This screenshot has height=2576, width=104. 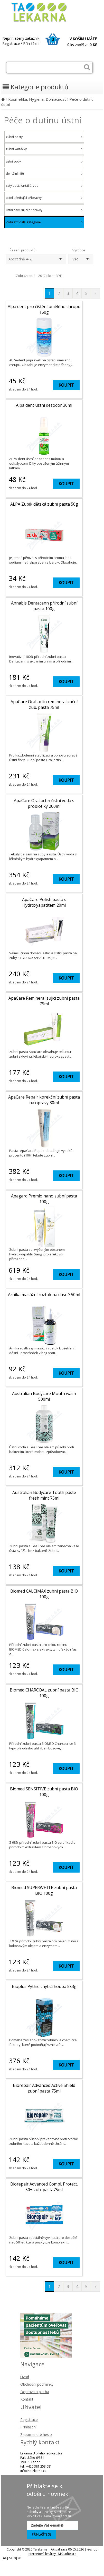 What do you see at coordinates (44, 504) in the screenshot?
I see `ALPA Zubík dětská zubní pasta 50g` at bounding box center [44, 504].